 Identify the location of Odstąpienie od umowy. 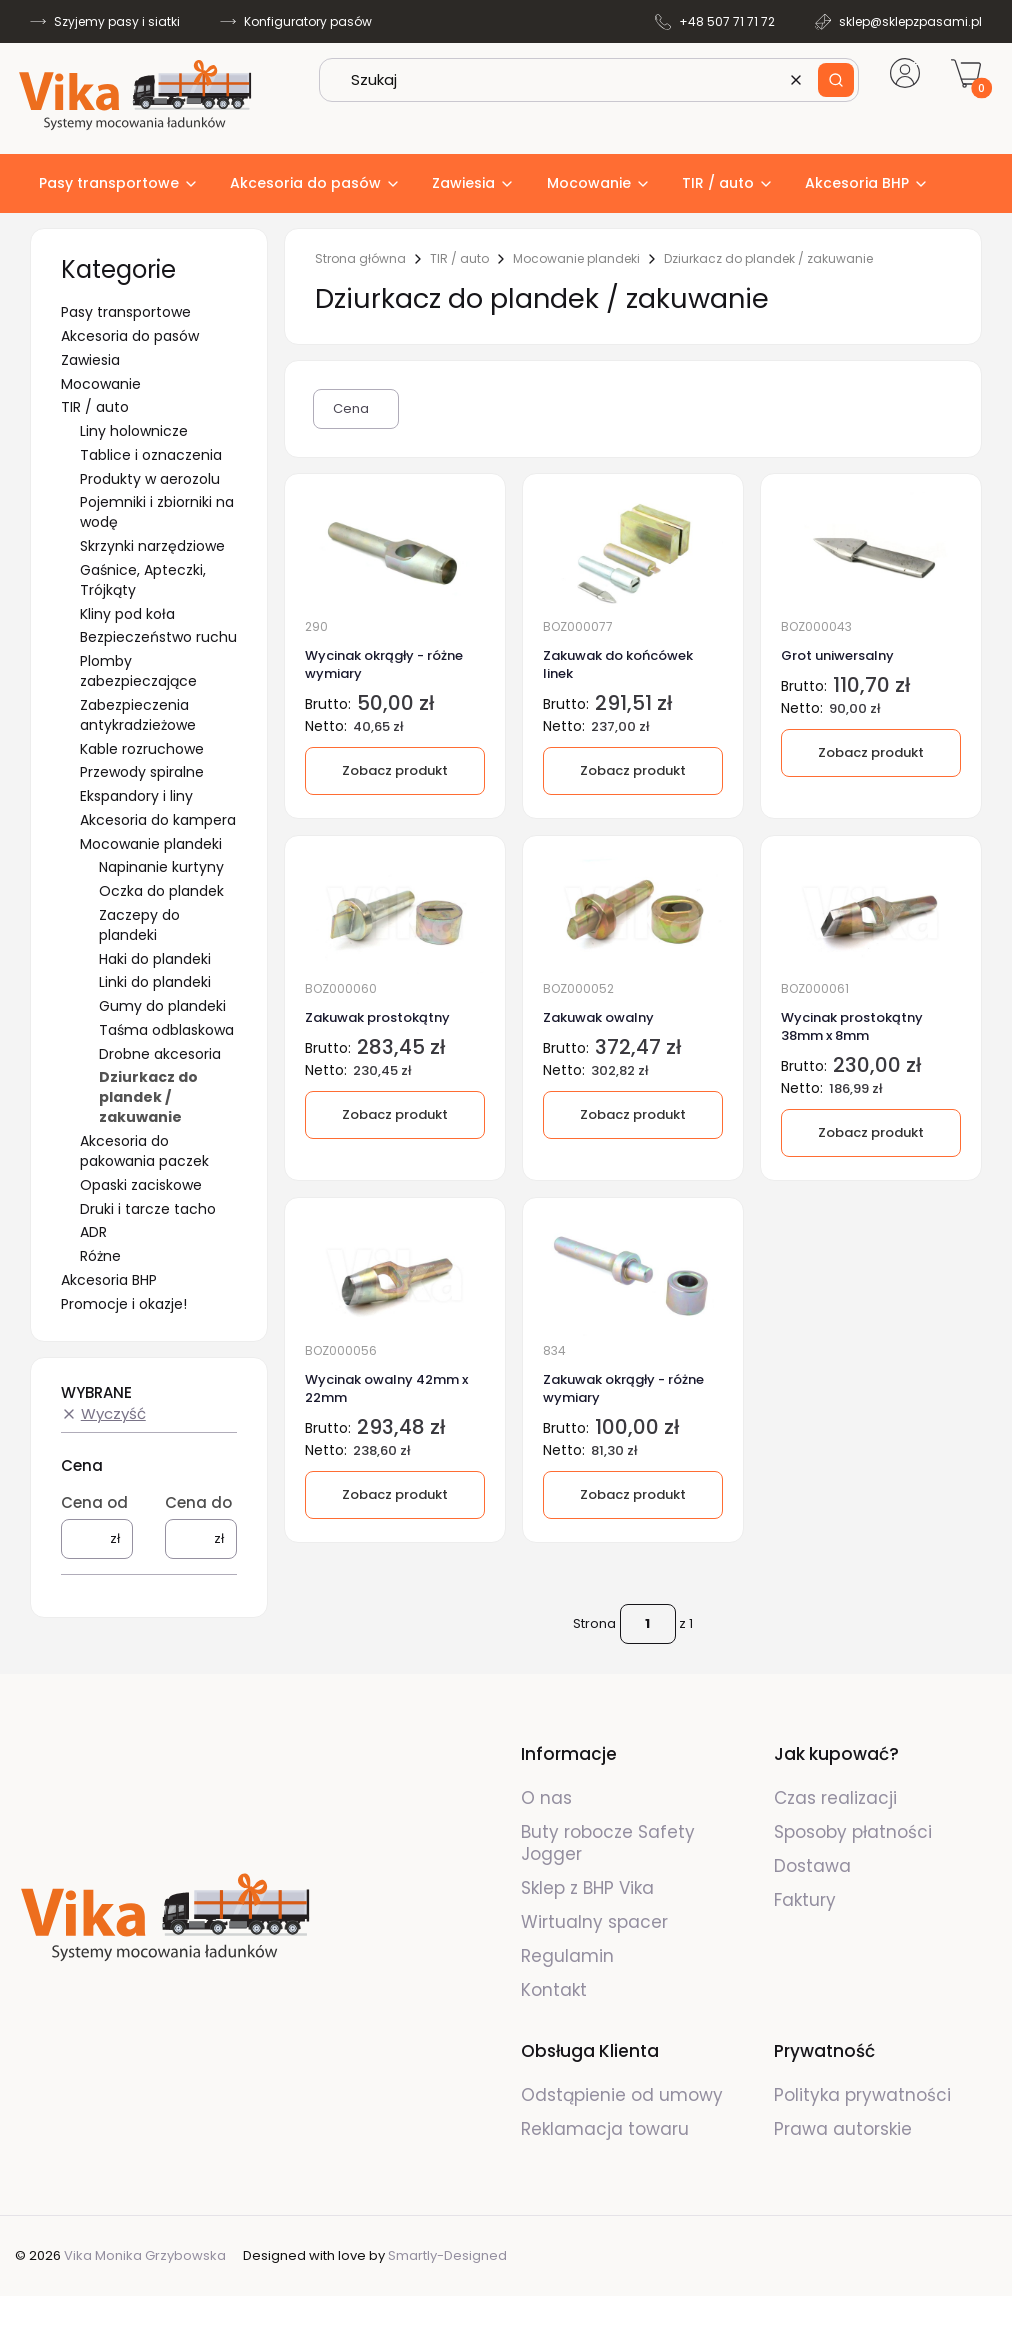
(622, 2095).